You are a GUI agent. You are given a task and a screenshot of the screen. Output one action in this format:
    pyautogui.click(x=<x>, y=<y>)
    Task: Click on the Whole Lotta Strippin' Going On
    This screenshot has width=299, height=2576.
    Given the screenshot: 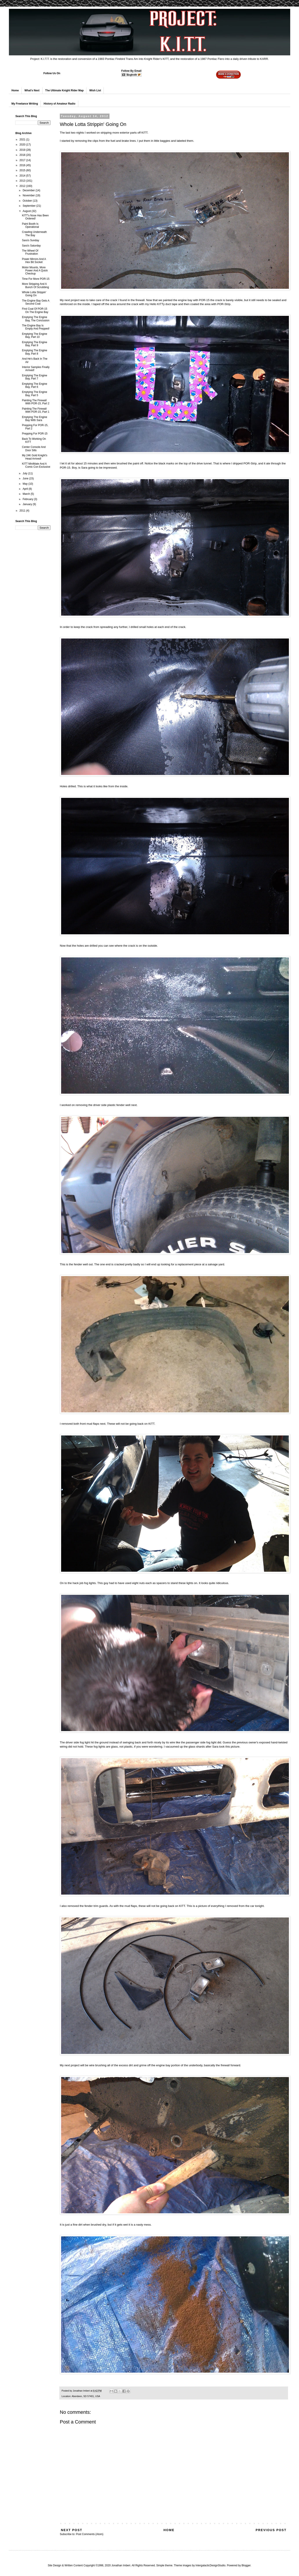 What is the action you would take?
    pyautogui.click(x=34, y=294)
    